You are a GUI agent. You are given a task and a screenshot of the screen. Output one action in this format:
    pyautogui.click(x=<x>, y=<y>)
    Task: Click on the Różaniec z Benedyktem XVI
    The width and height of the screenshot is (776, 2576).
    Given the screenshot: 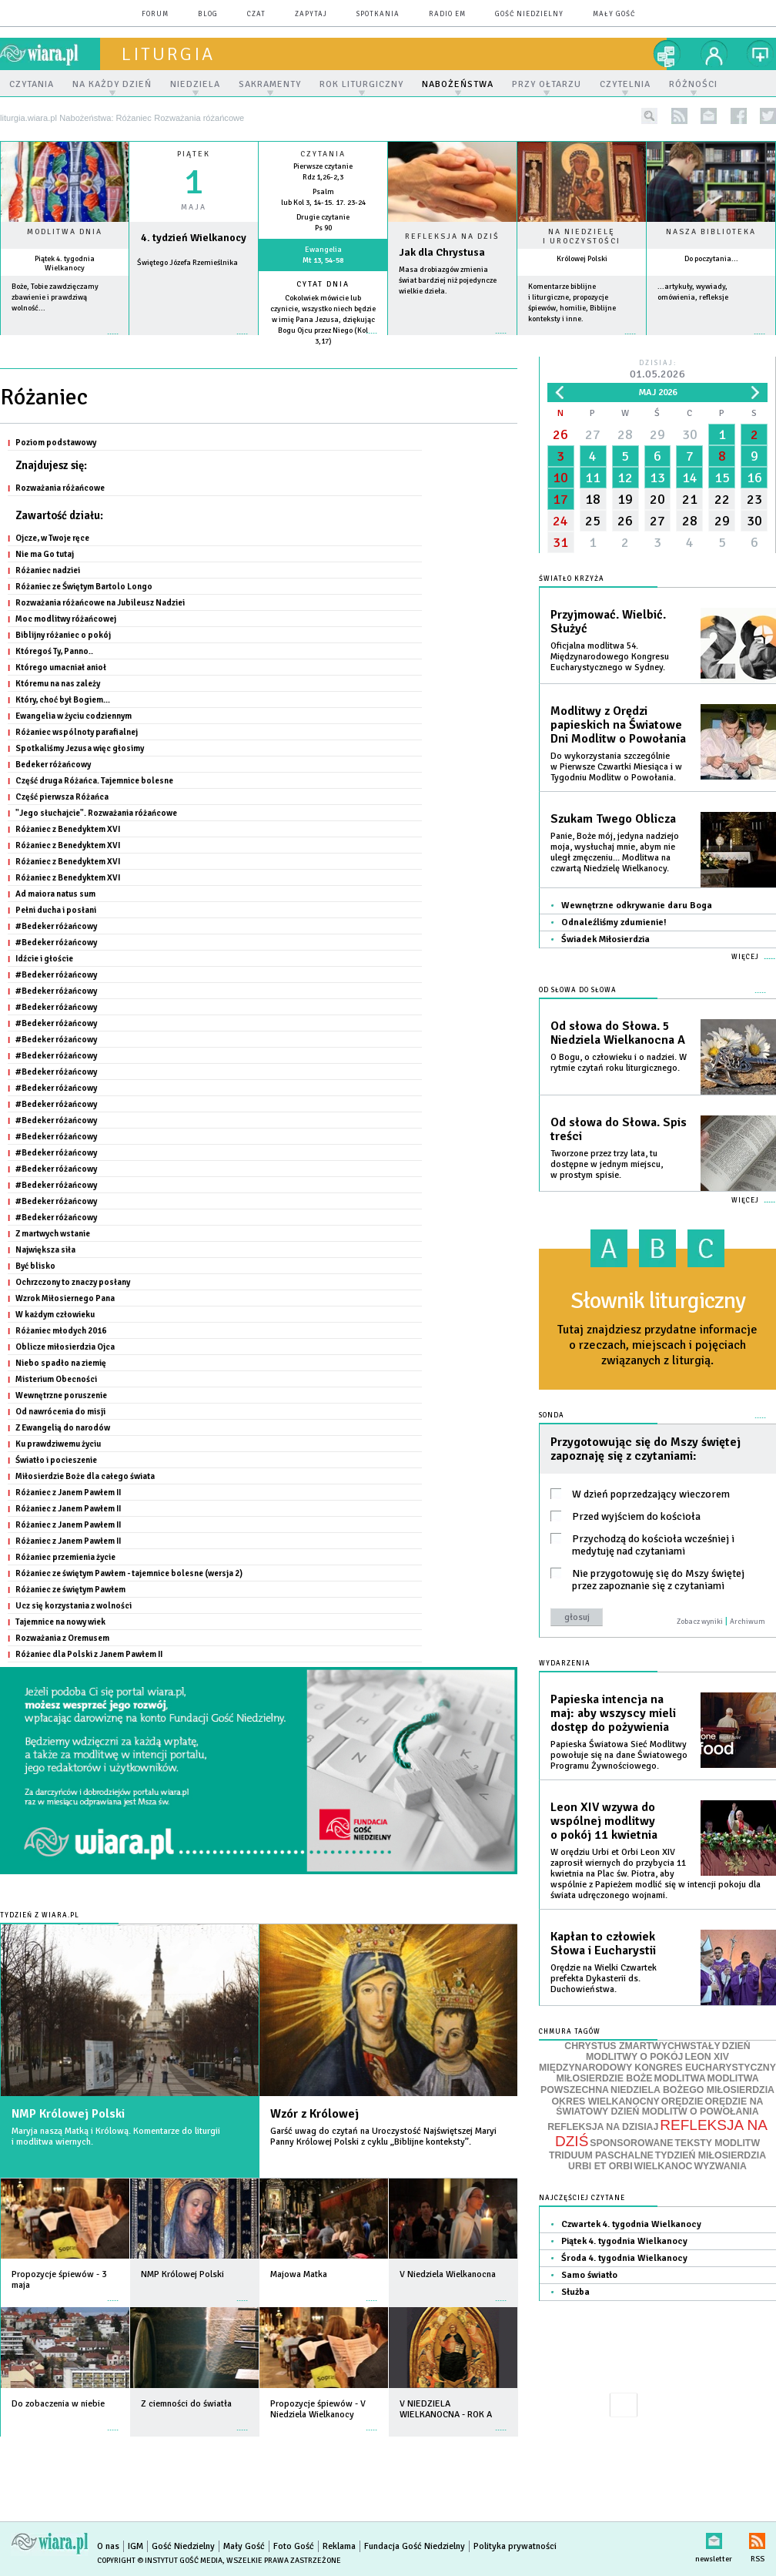 What is the action you would take?
    pyautogui.click(x=67, y=828)
    